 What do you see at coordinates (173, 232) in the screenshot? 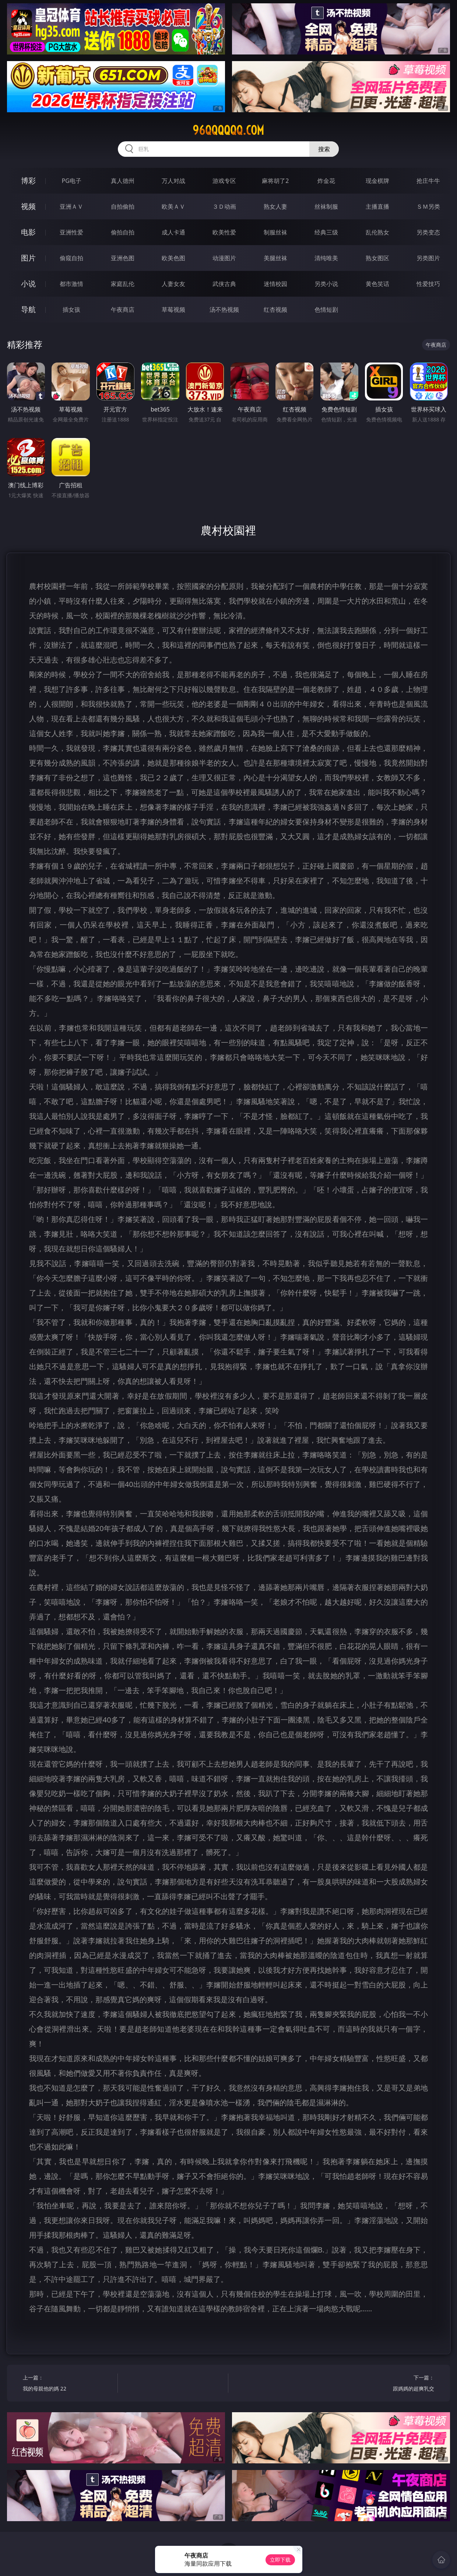
I see `成人卡通` at bounding box center [173, 232].